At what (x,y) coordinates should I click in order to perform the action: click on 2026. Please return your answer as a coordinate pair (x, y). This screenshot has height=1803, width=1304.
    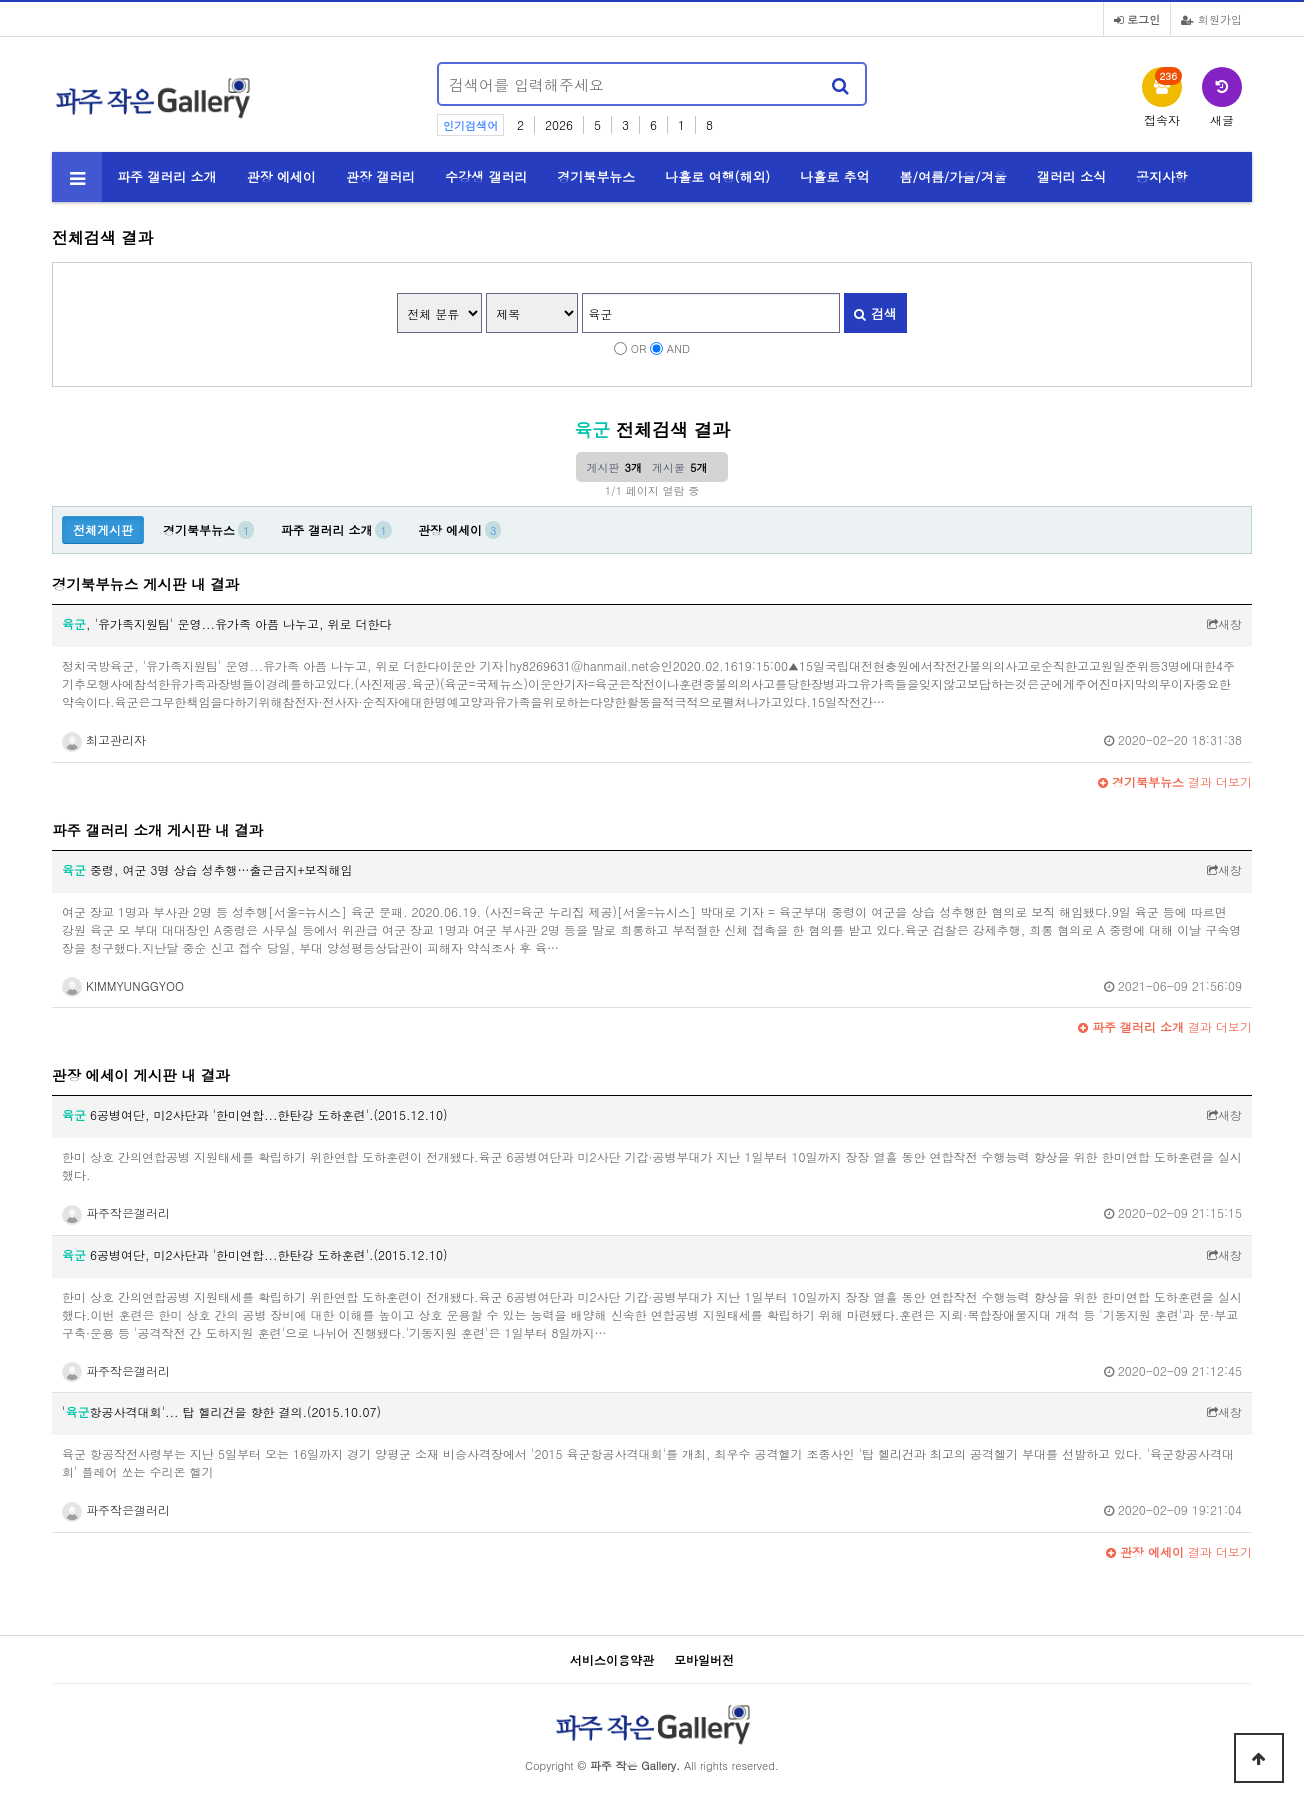
    Looking at the image, I should click on (559, 124).